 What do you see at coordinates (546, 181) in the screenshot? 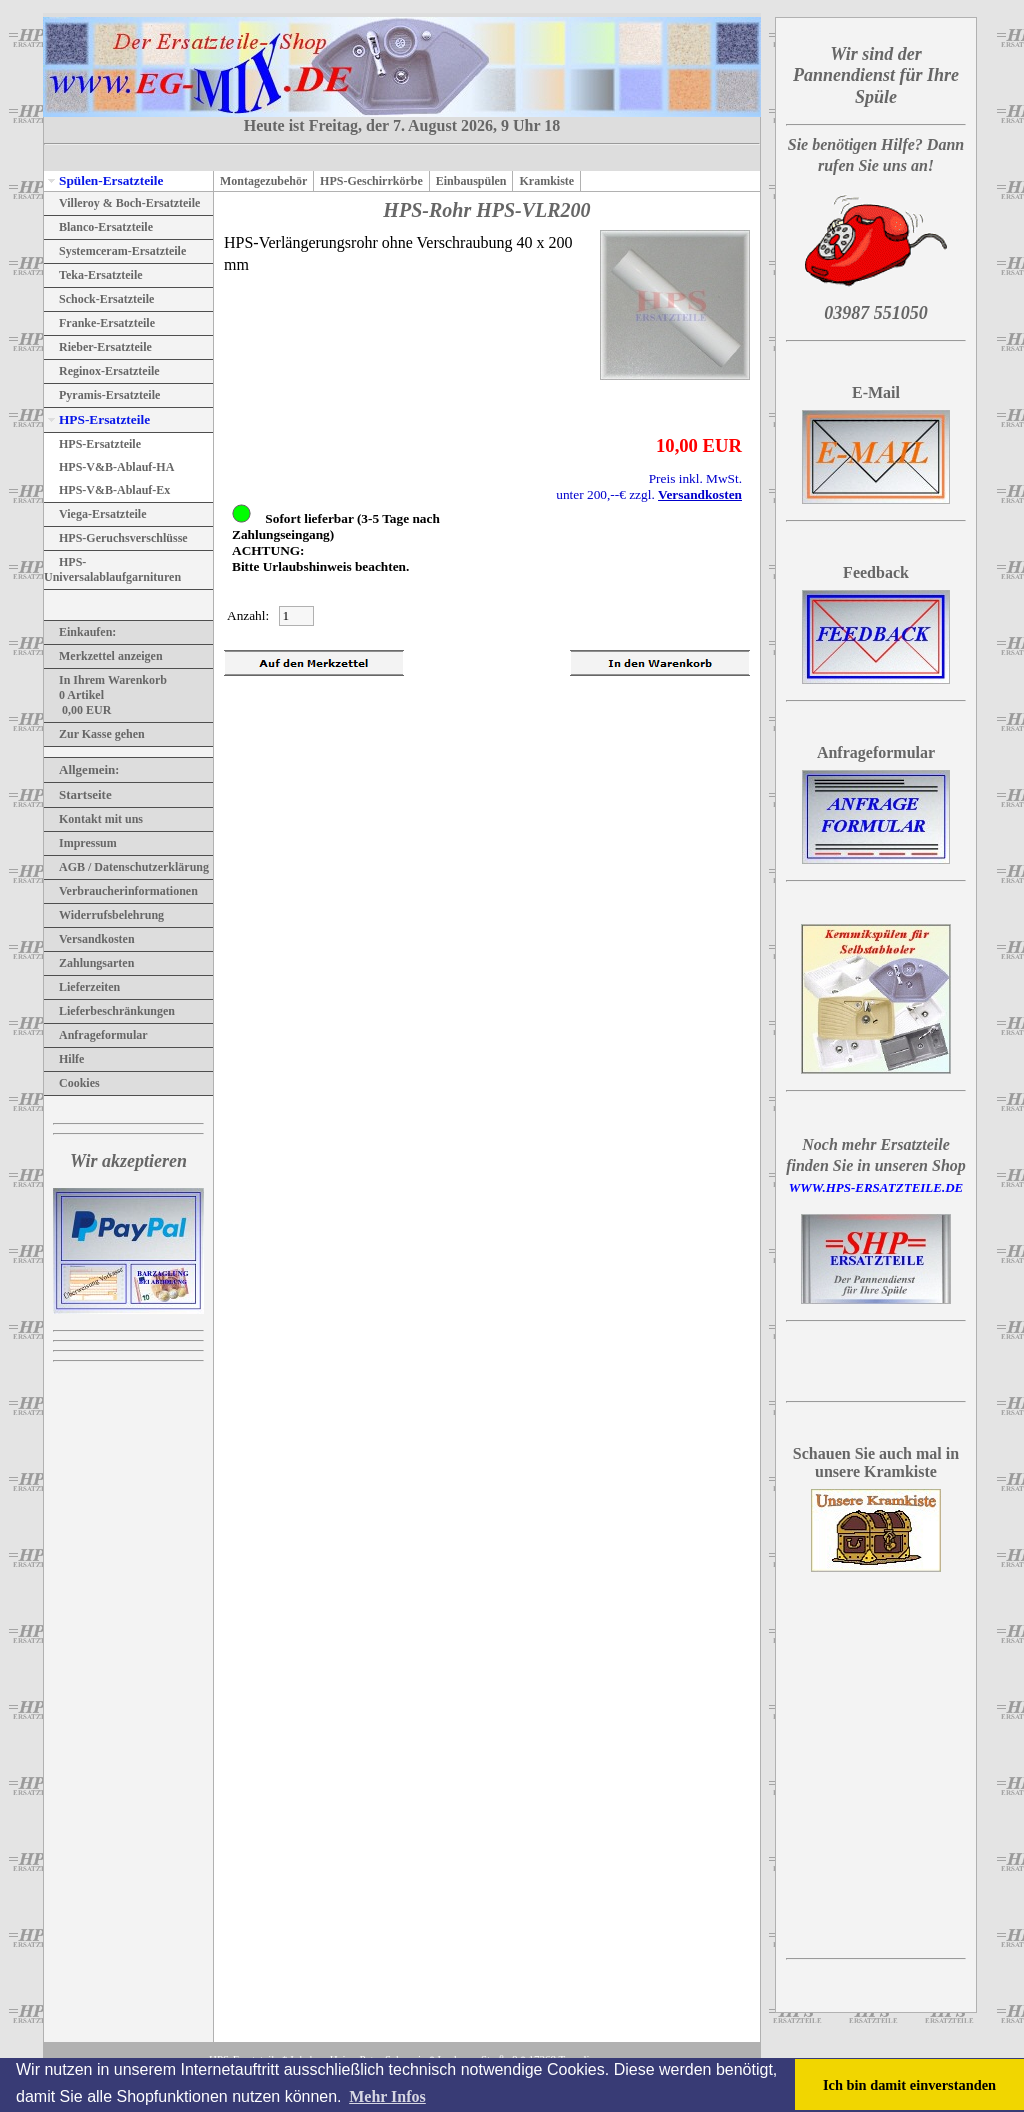
I see `Kramkiste` at bounding box center [546, 181].